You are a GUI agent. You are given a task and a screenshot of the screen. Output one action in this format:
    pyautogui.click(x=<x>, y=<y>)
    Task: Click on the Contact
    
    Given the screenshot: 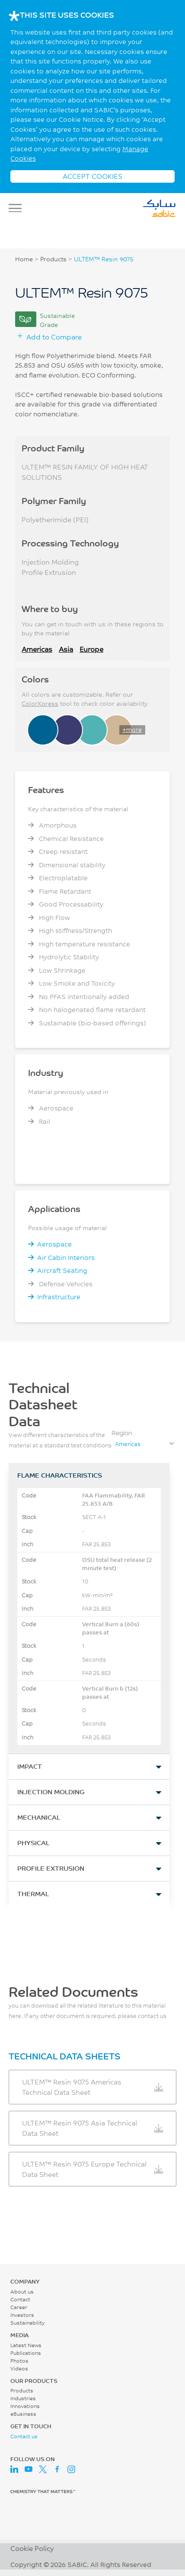 What is the action you would take?
    pyautogui.click(x=20, y=2299)
    